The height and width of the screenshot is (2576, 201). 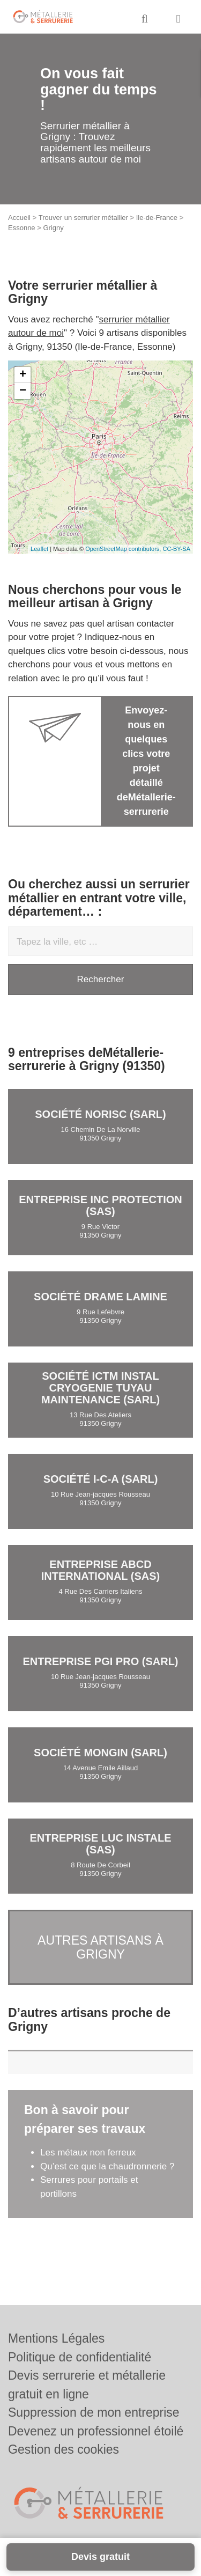 What do you see at coordinates (100, 1296) in the screenshot?
I see `Société DRAME LAMINE` at bounding box center [100, 1296].